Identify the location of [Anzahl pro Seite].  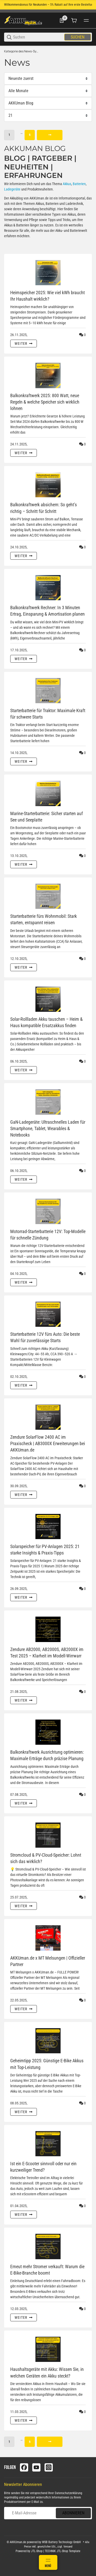
(48, 115).